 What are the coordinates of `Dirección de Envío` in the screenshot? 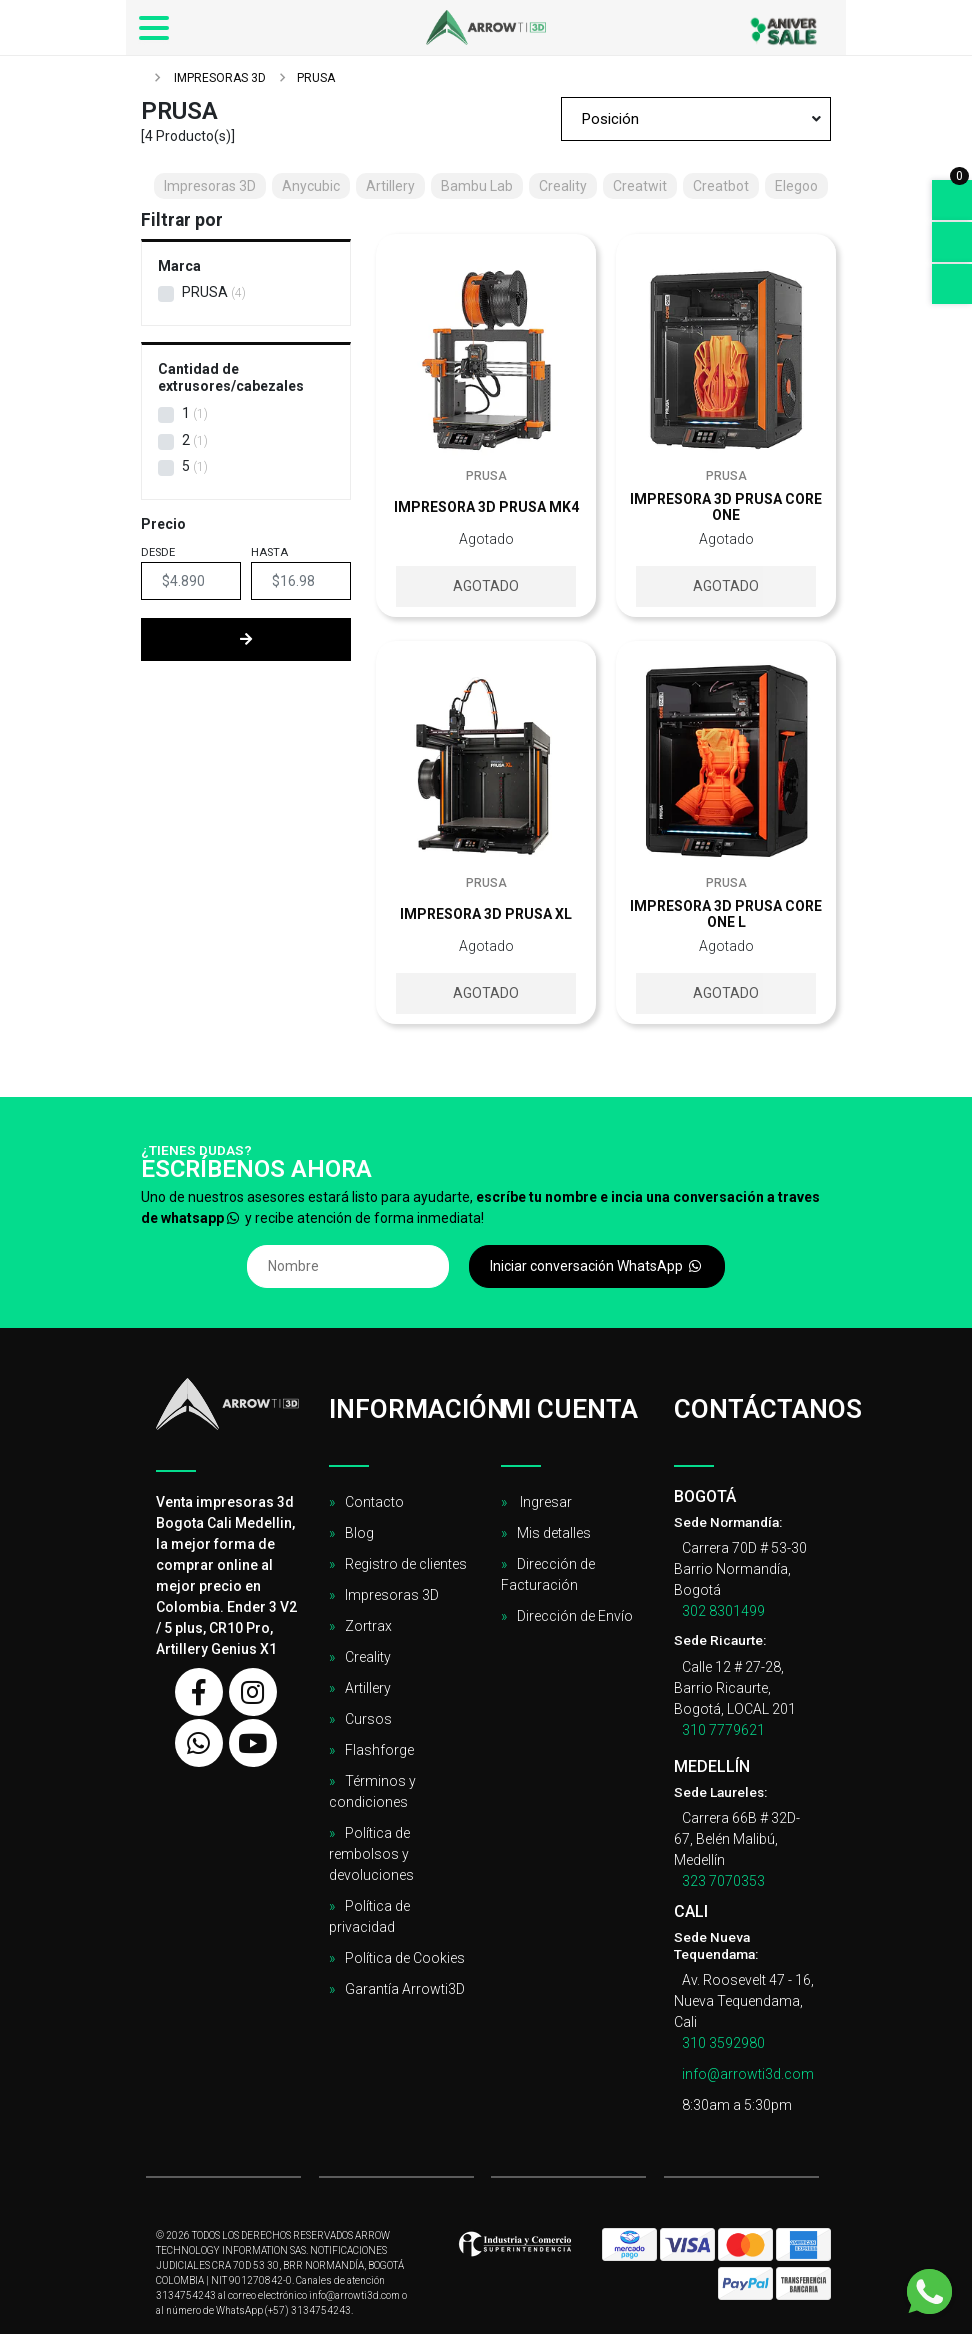 It's located at (575, 1616).